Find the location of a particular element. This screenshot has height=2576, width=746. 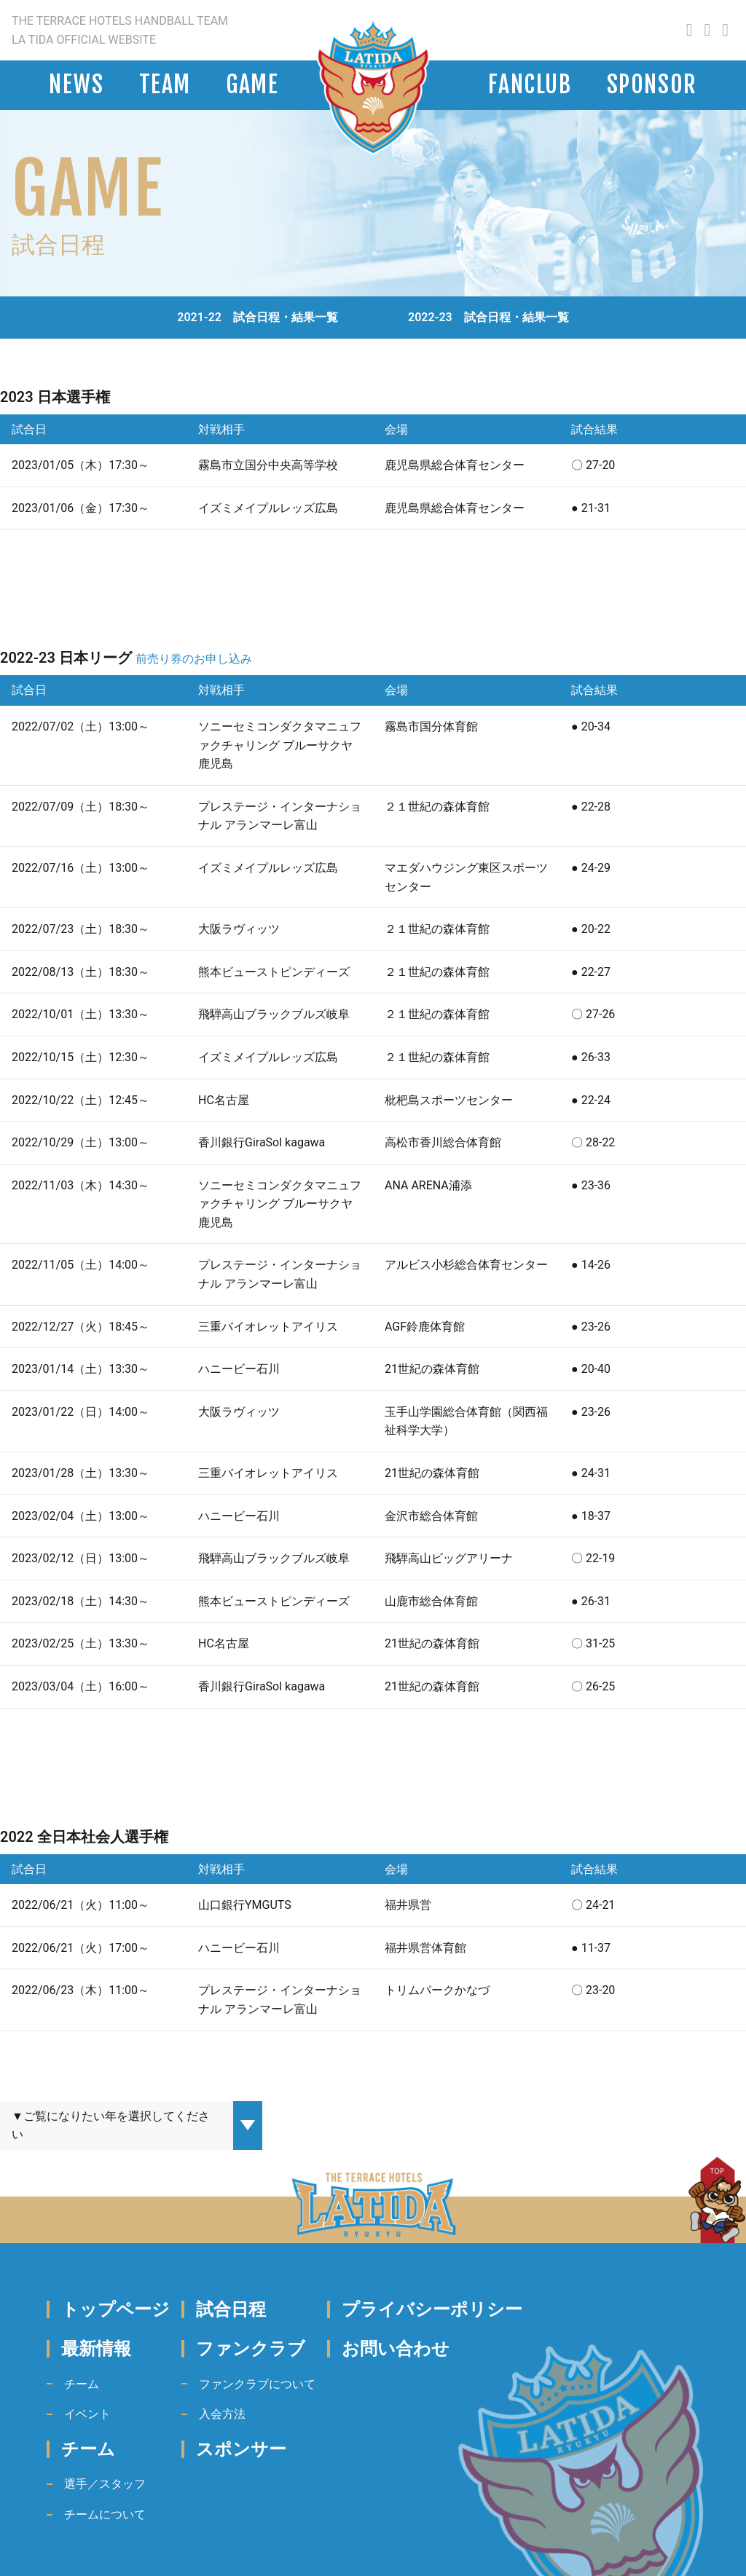

選手／スタッフ is located at coordinates (105, 2484).